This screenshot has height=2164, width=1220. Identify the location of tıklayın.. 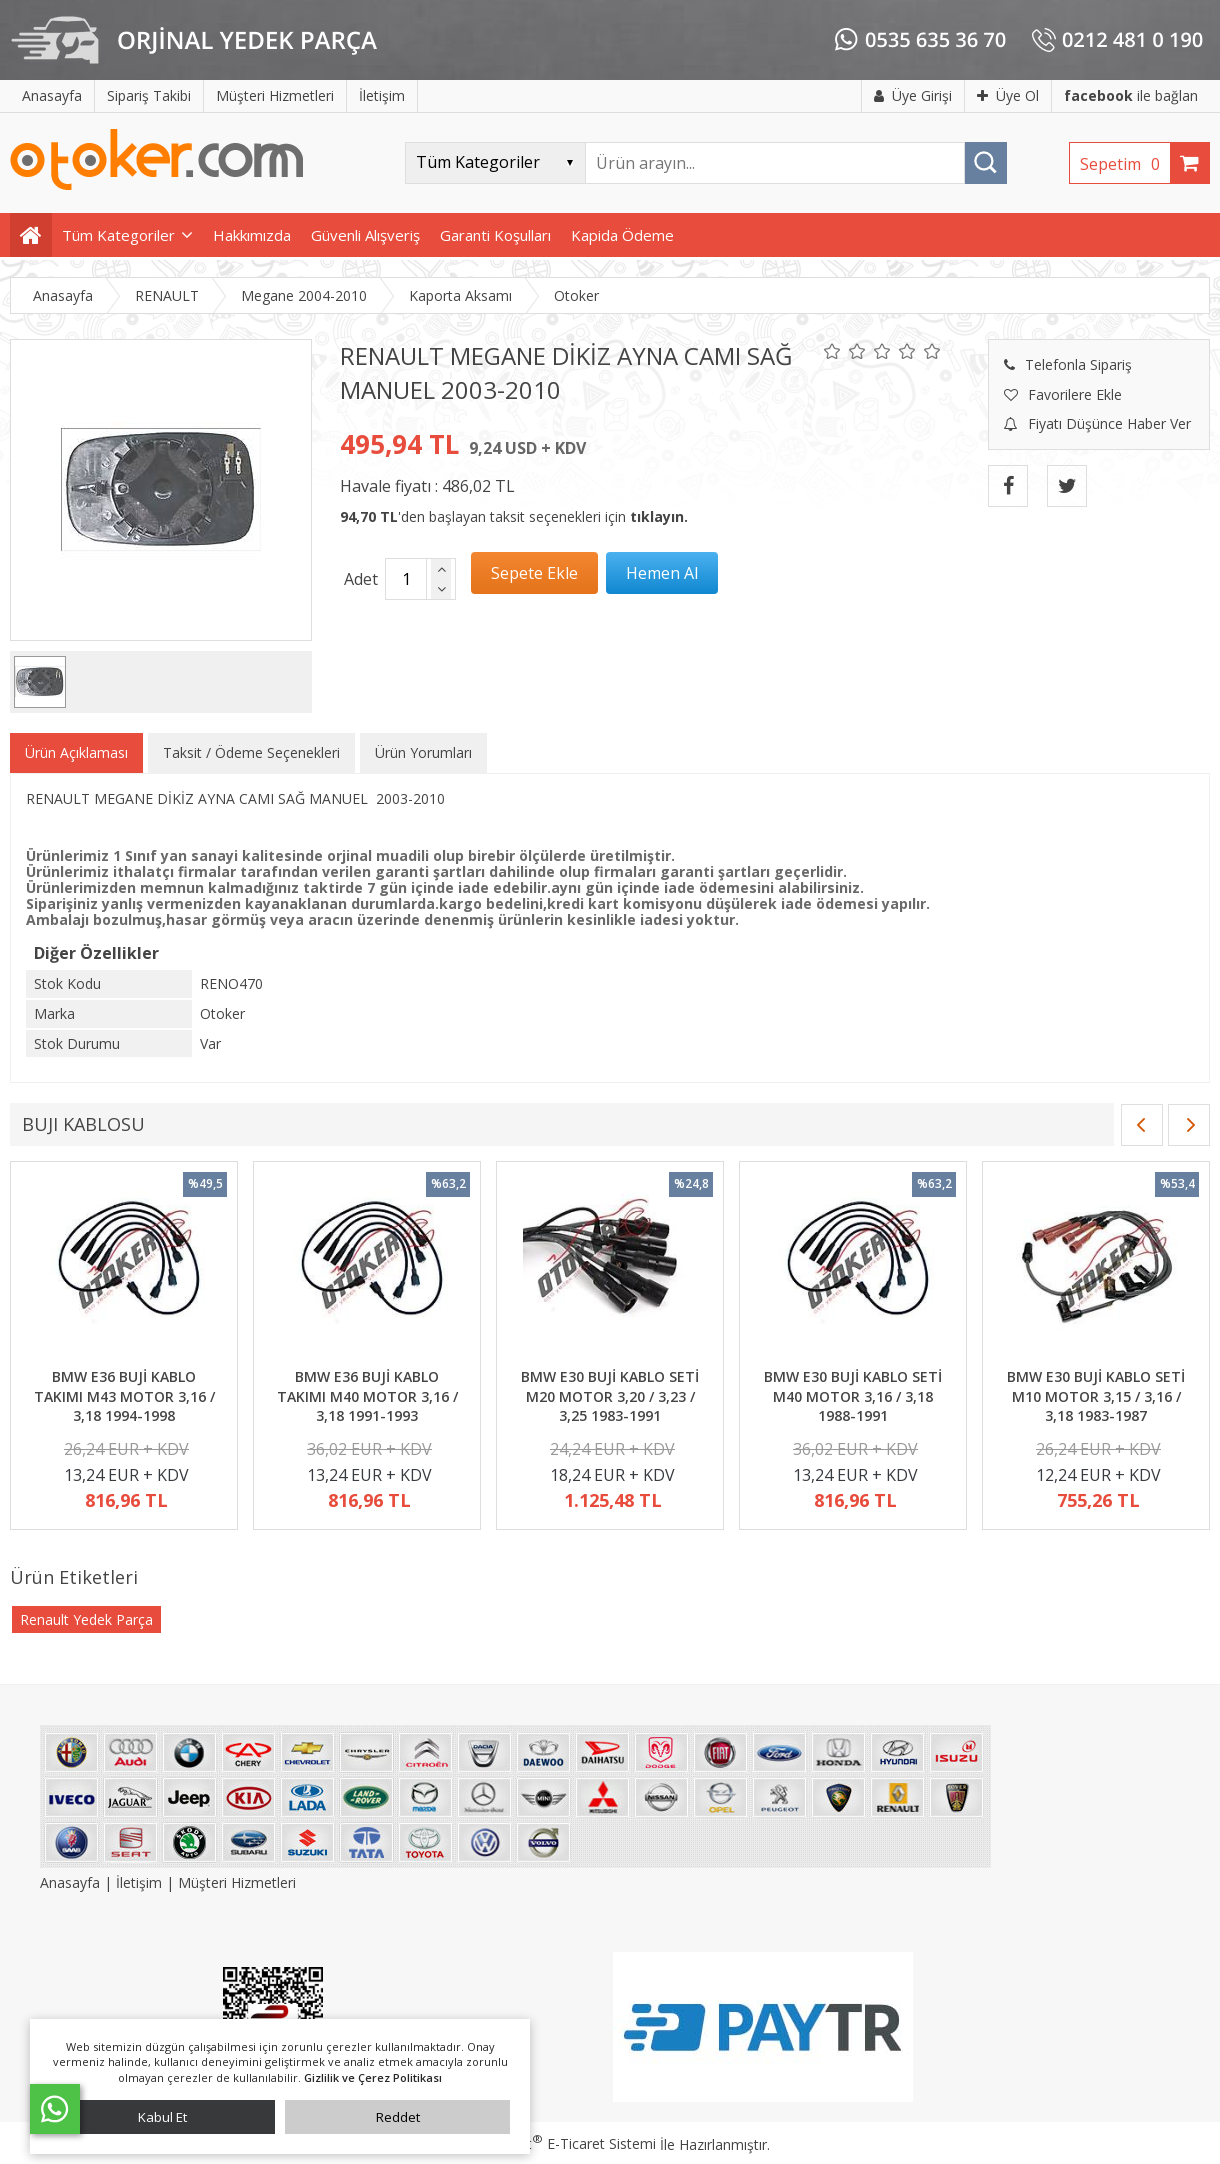
(659, 516).